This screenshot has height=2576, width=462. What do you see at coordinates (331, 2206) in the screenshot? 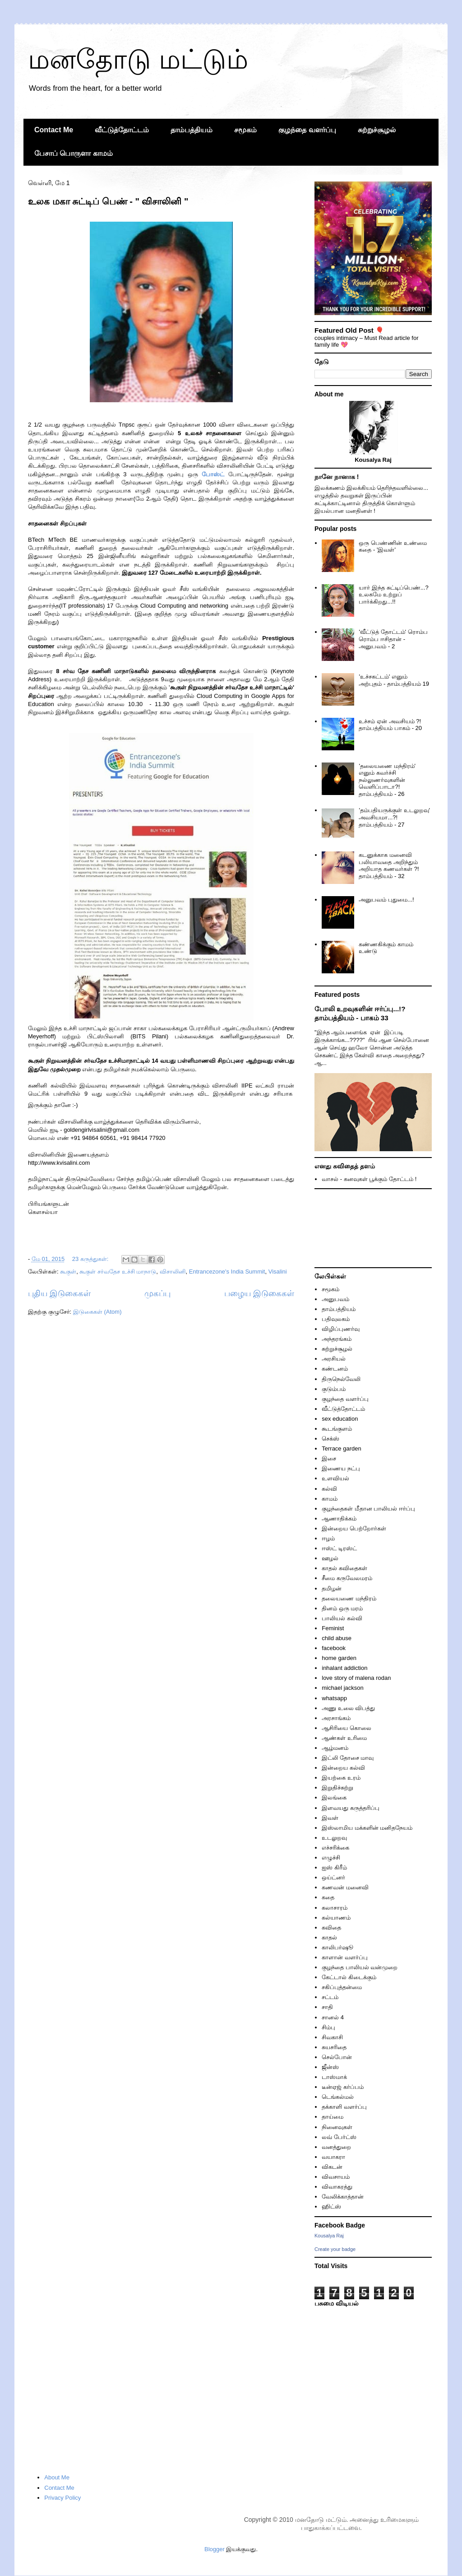
I see `ஹிட்ஸ்` at bounding box center [331, 2206].